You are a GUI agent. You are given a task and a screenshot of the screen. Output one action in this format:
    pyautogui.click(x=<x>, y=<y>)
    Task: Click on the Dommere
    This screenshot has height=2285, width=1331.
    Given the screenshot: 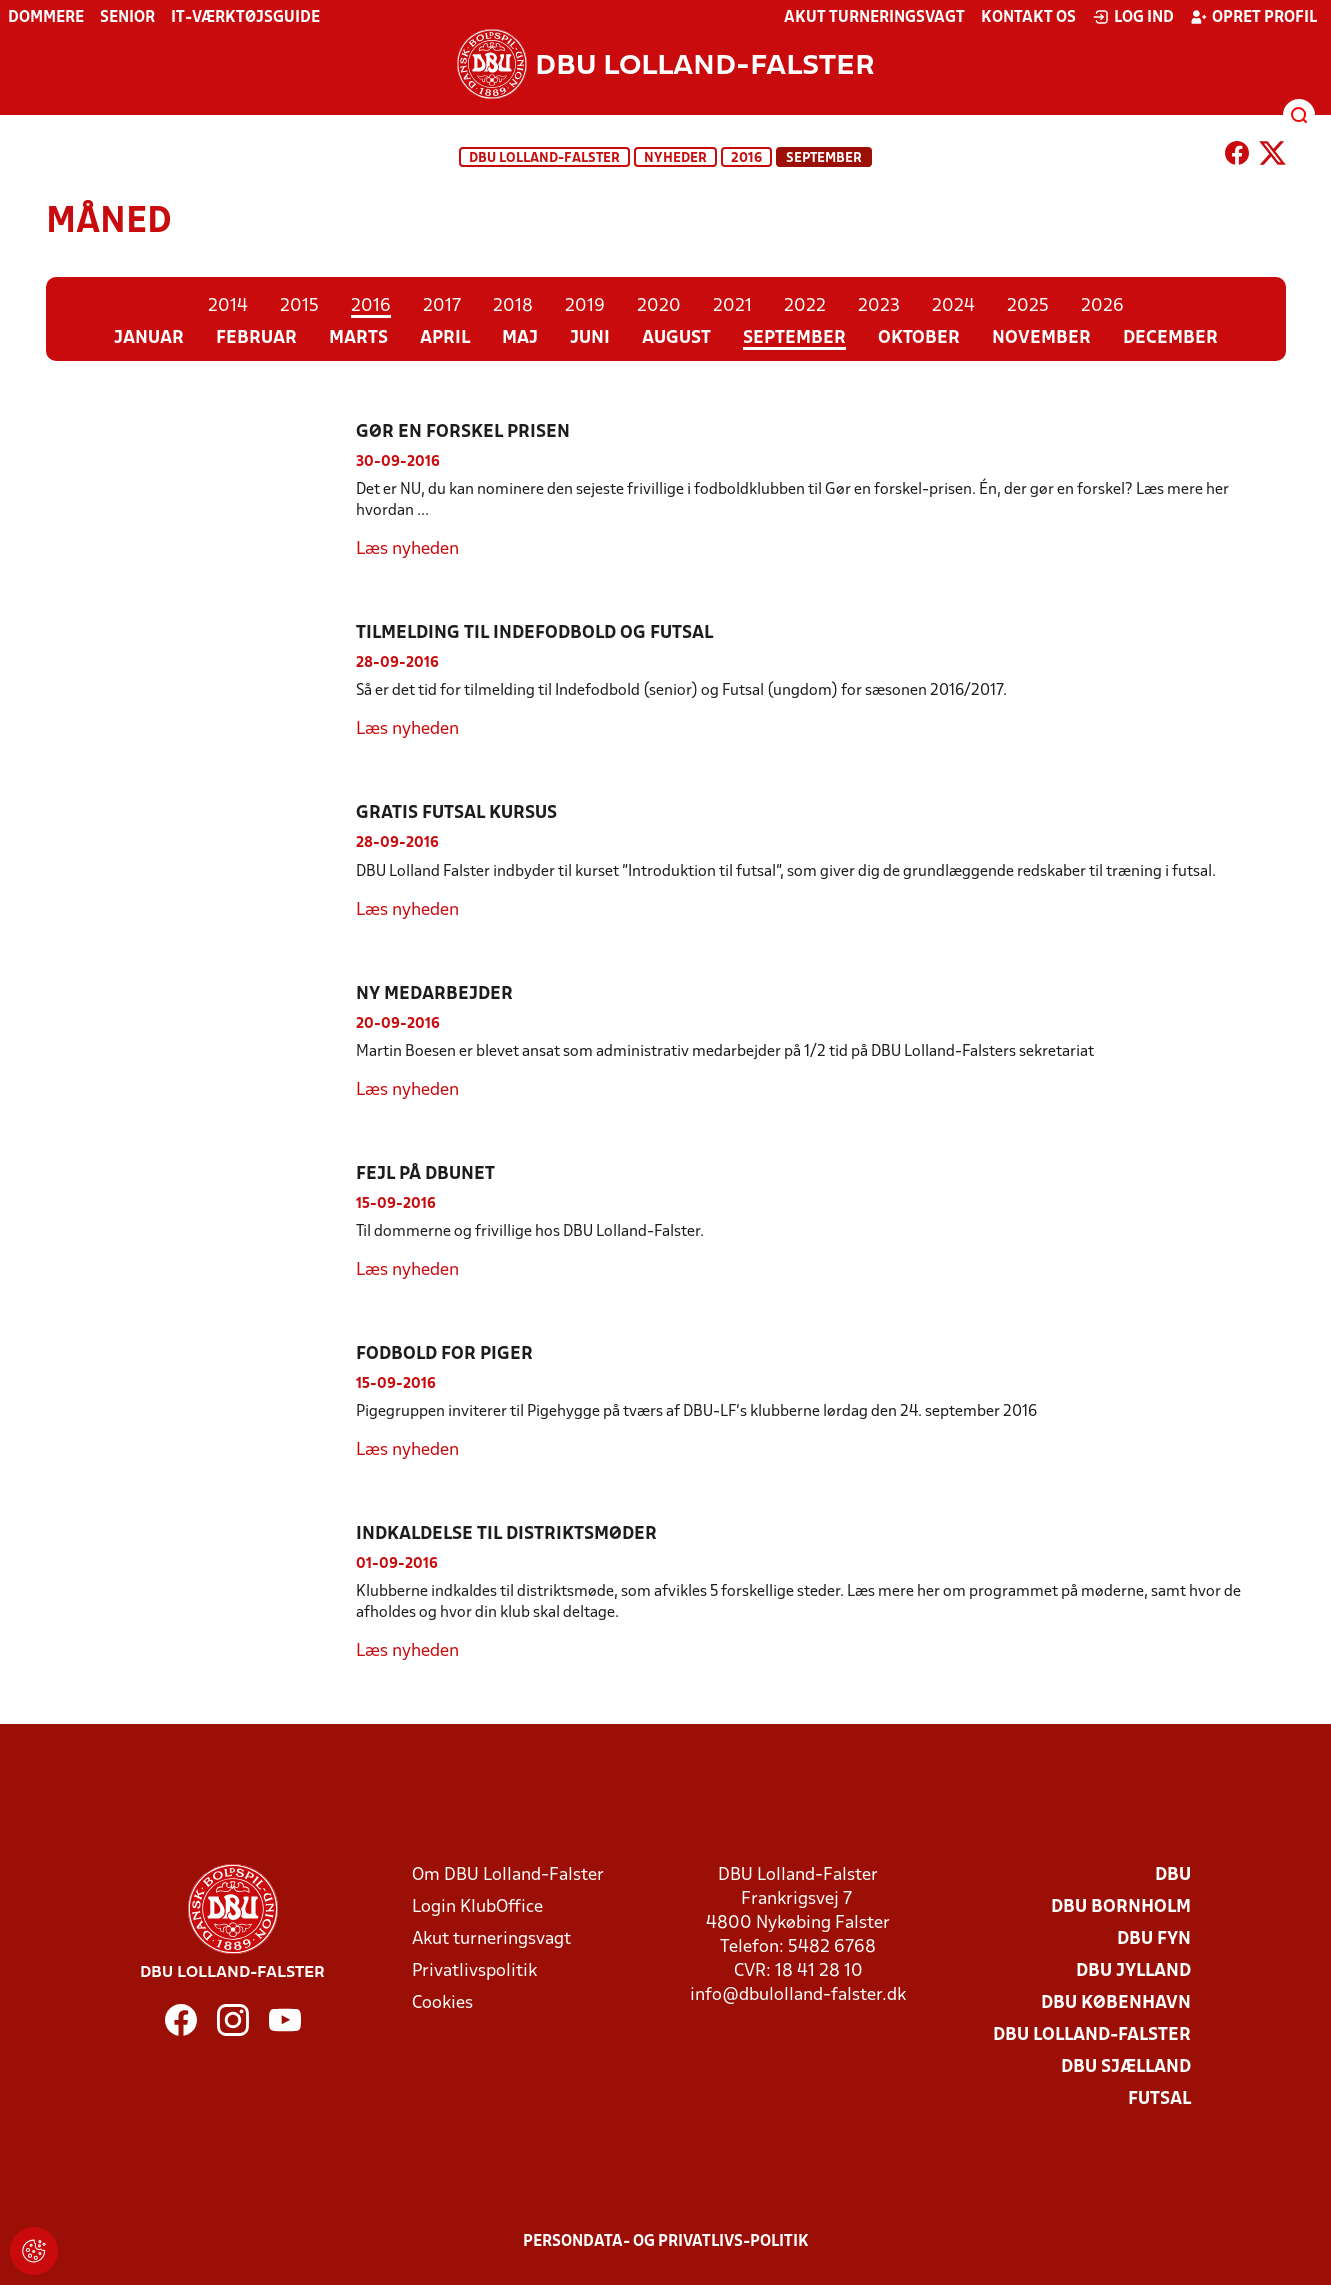 What is the action you would take?
    pyautogui.click(x=46, y=18)
    